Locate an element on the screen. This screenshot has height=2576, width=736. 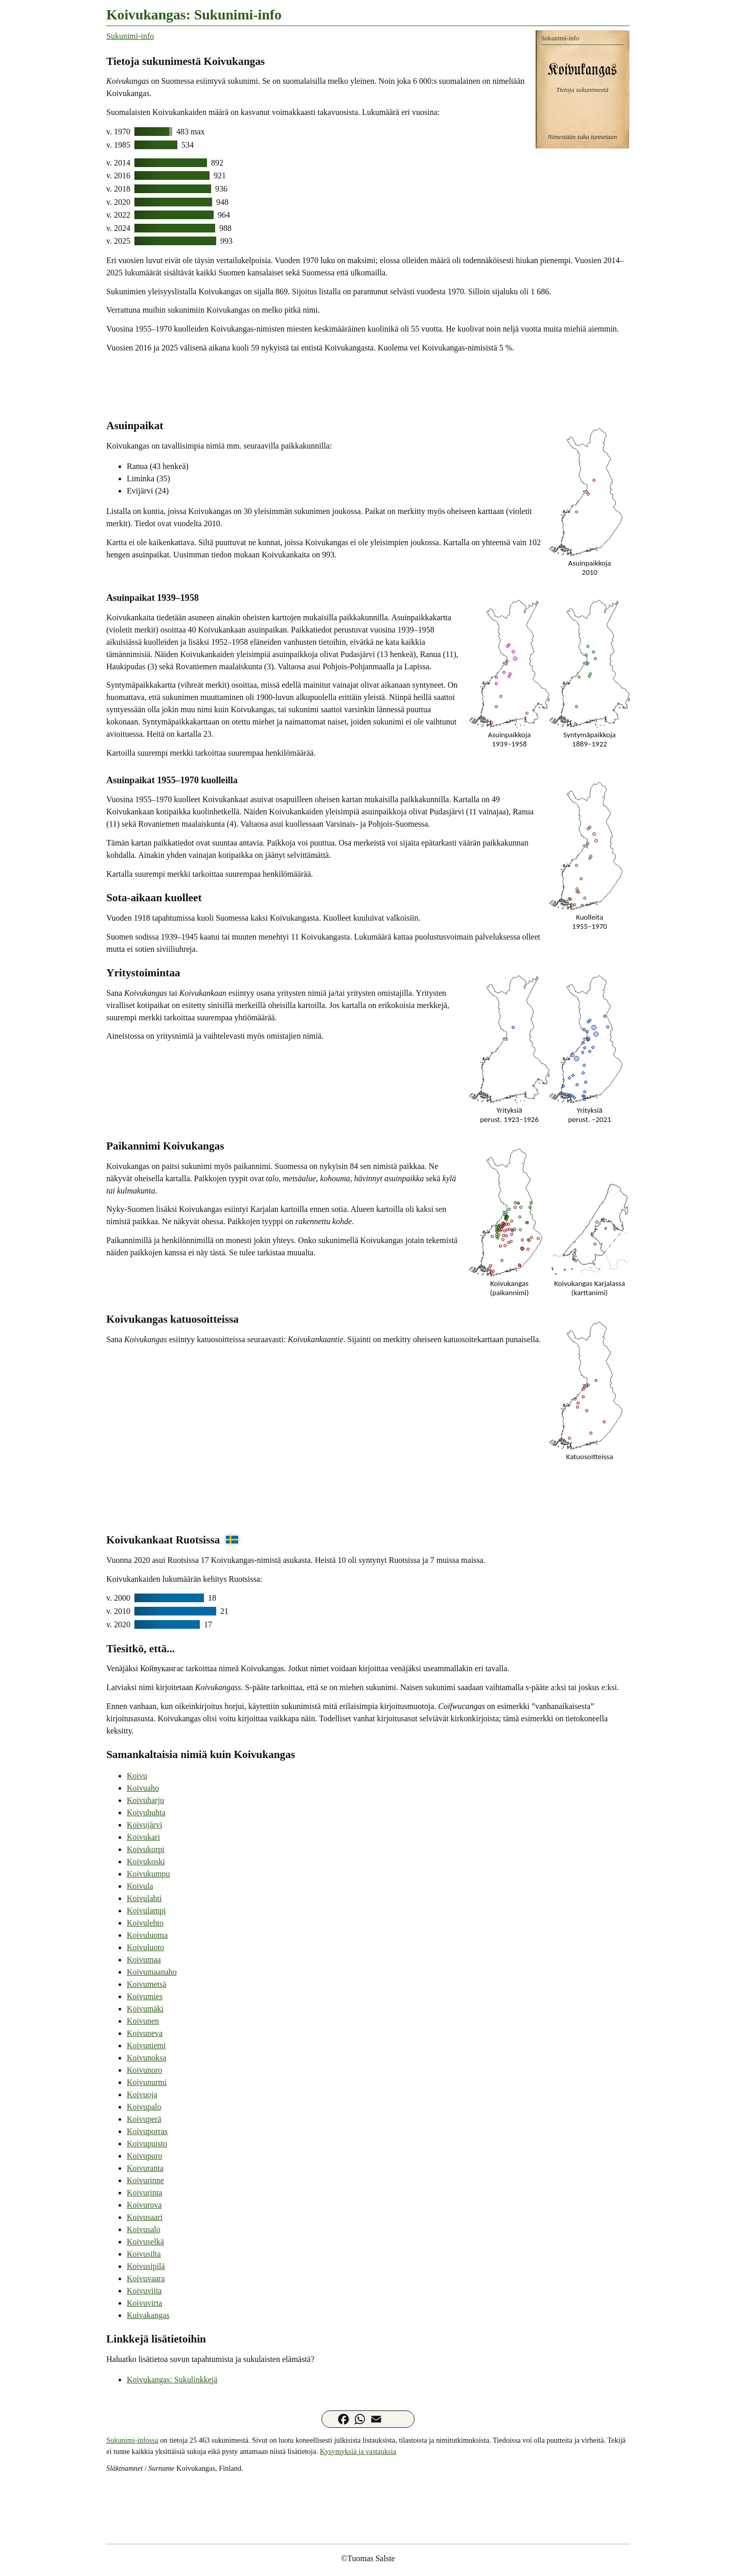
Koivu is located at coordinates (137, 1775).